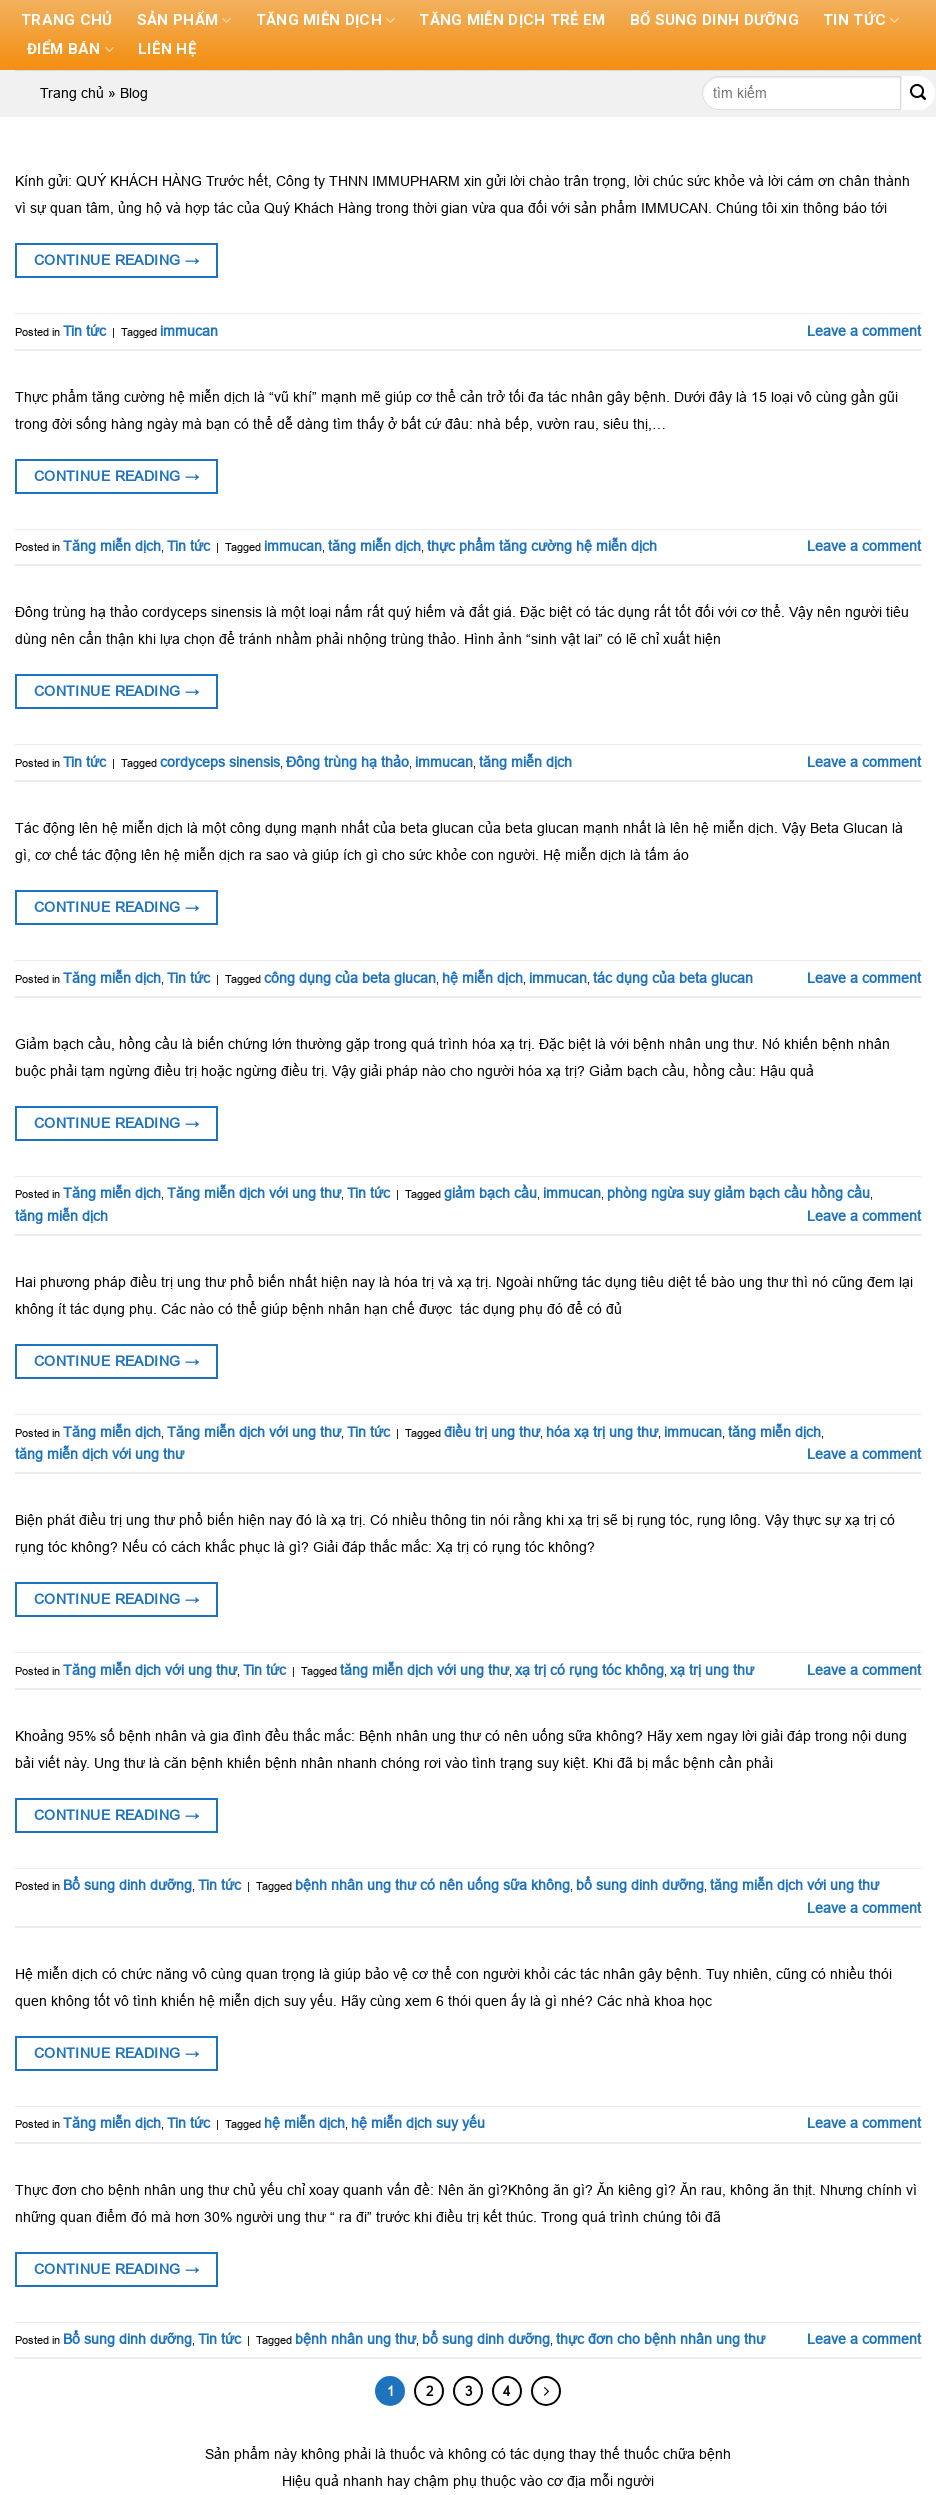  I want to click on Bổ sung dinh dưỡng, so click(719, 20).